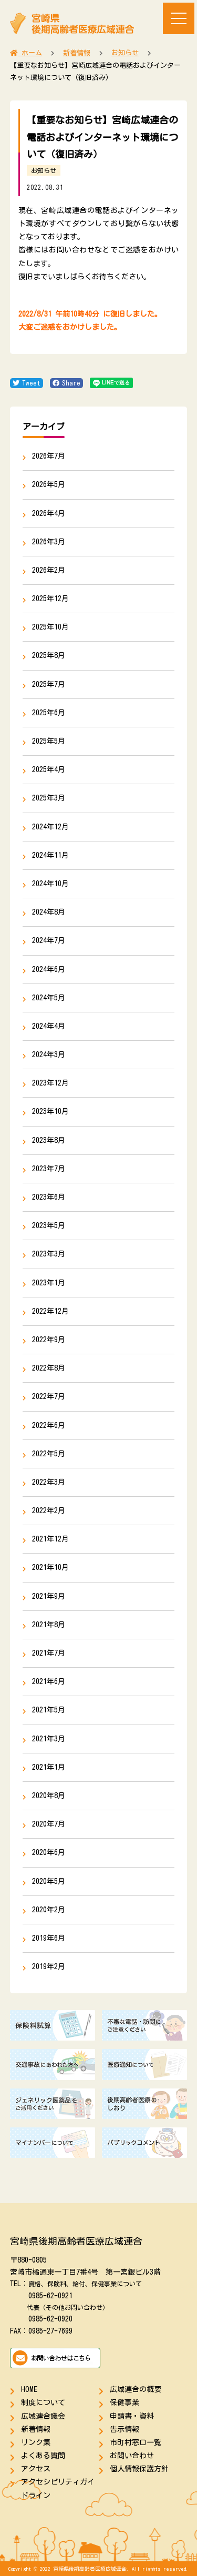 The height and width of the screenshot is (2576, 197). What do you see at coordinates (48, 912) in the screenshot?
I see `2024年8月` at bounding box center [48, 912].